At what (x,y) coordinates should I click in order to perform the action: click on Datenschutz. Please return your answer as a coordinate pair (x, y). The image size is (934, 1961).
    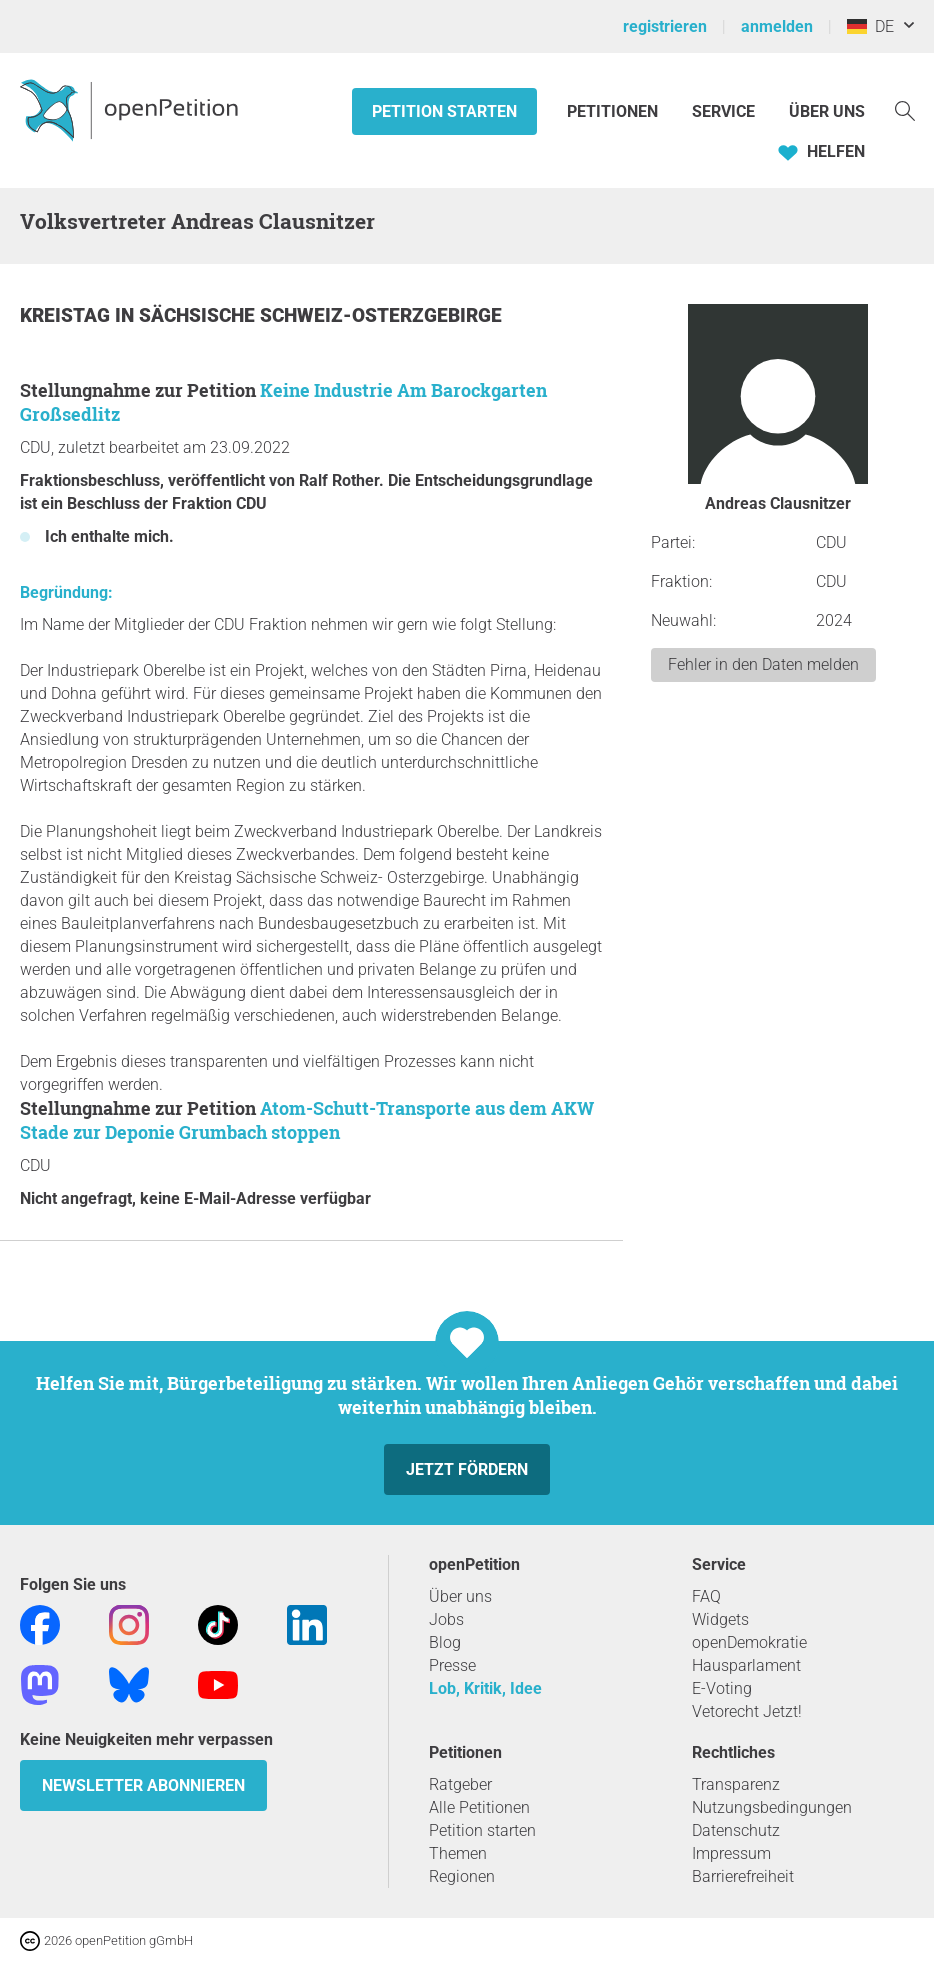
    Looking at the image, I should click on (736, 1830).